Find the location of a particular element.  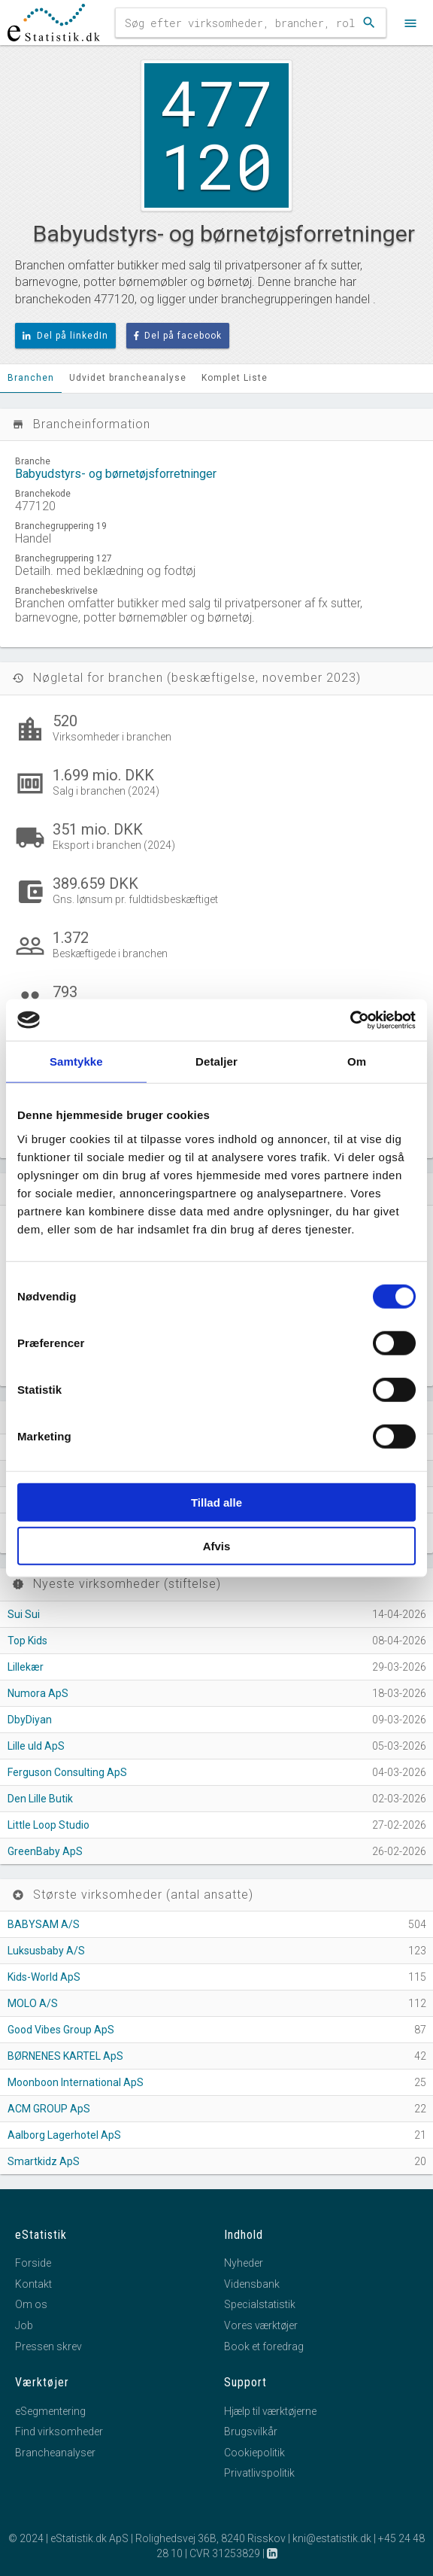

Numora ApS is located at coordinates (38, 1693).